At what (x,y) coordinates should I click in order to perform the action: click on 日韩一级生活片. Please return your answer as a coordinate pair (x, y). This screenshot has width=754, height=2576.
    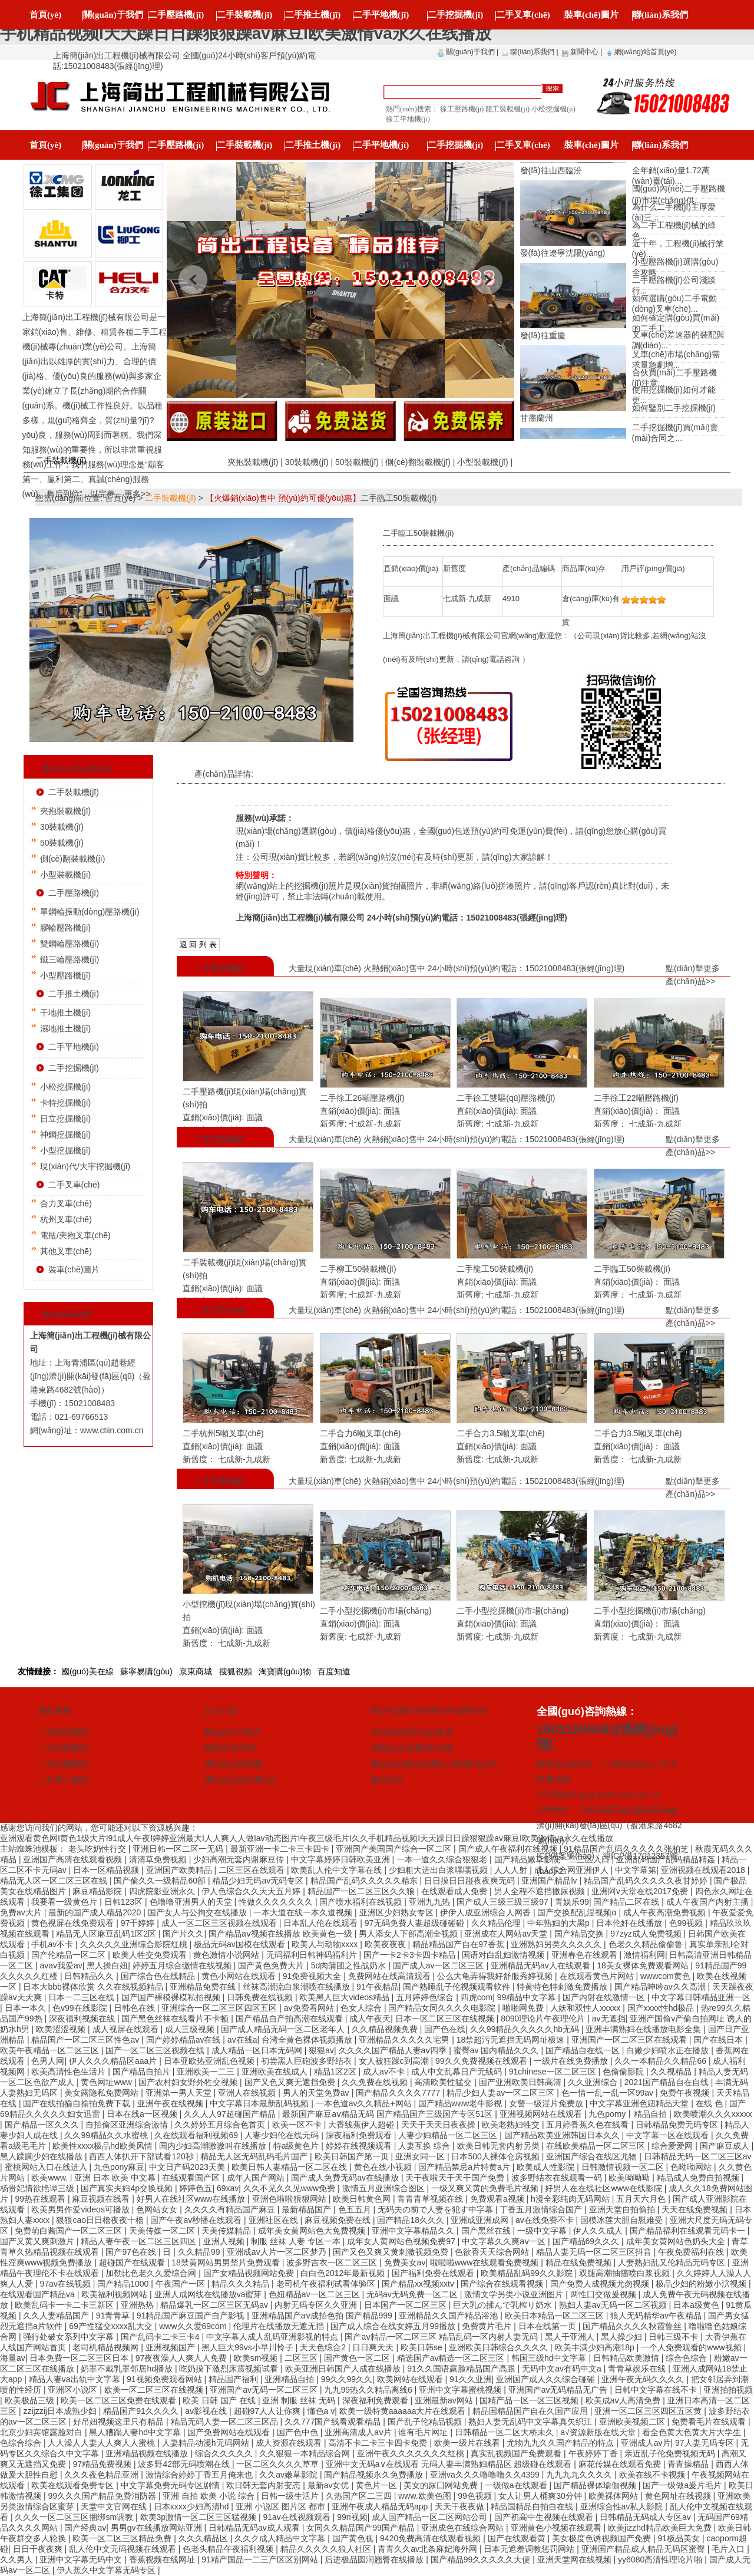
    Looking at the image, I should click on (291, 2496).